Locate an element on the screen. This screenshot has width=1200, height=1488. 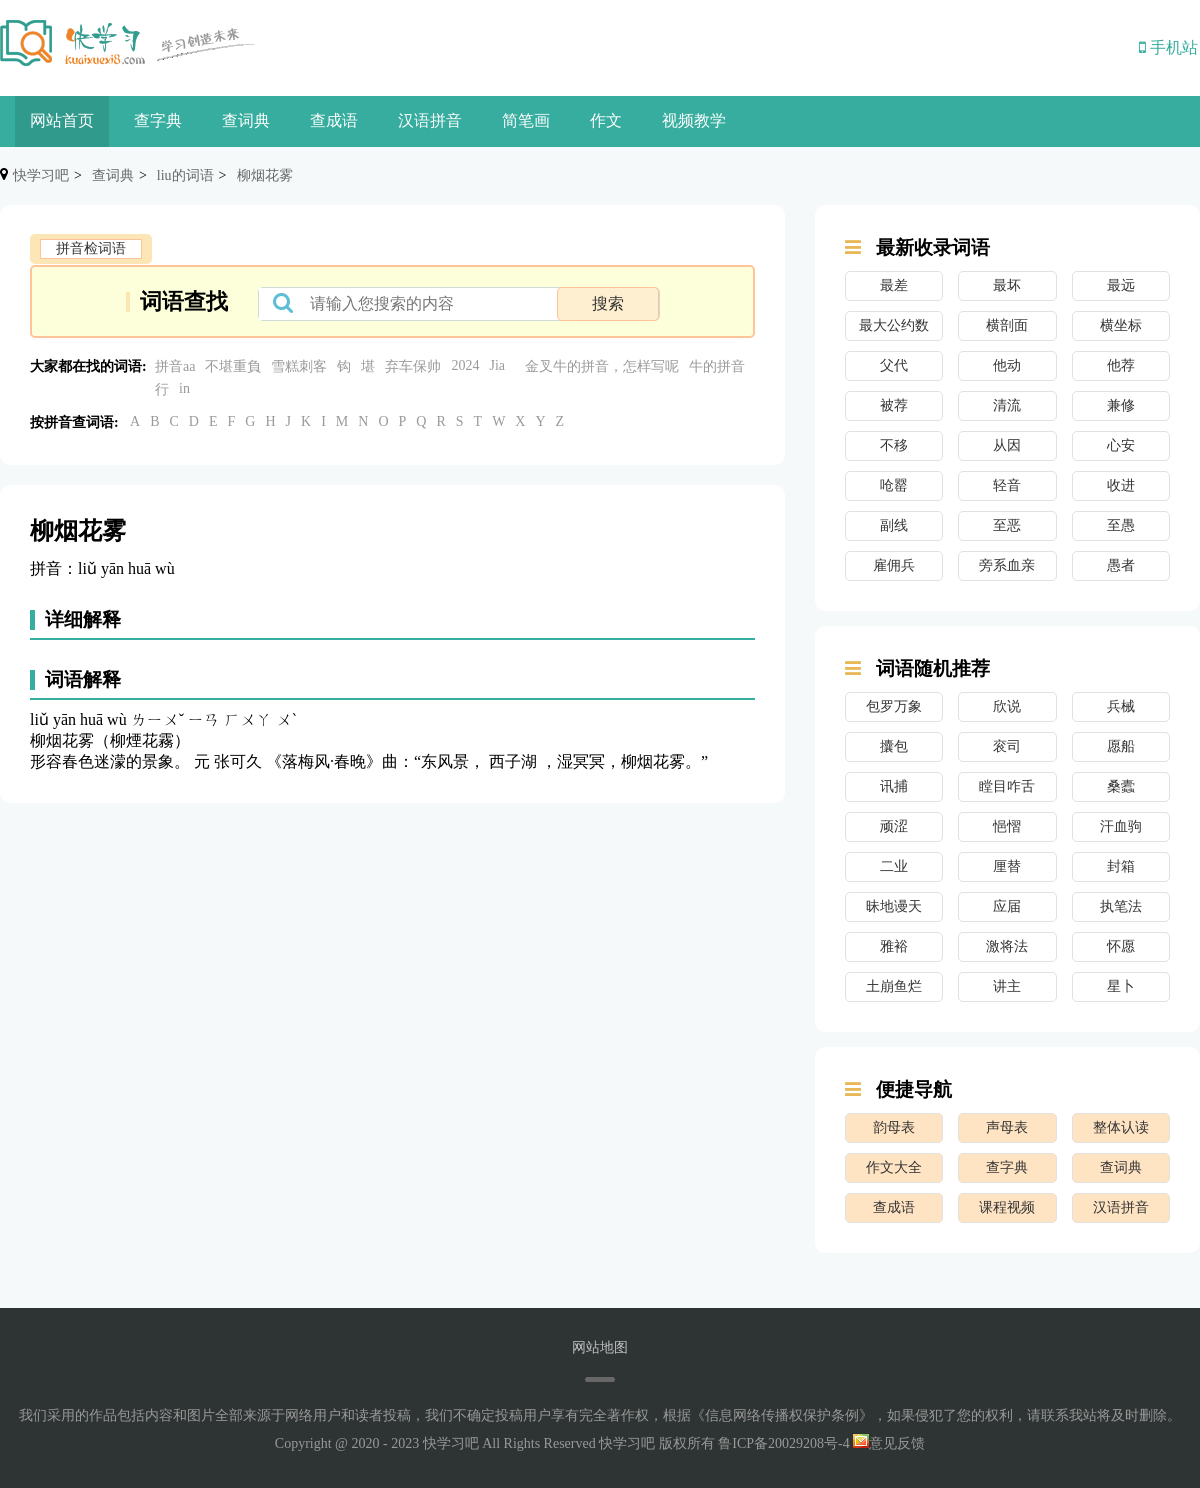
包罗万象 is located at coordinates (894, 706).